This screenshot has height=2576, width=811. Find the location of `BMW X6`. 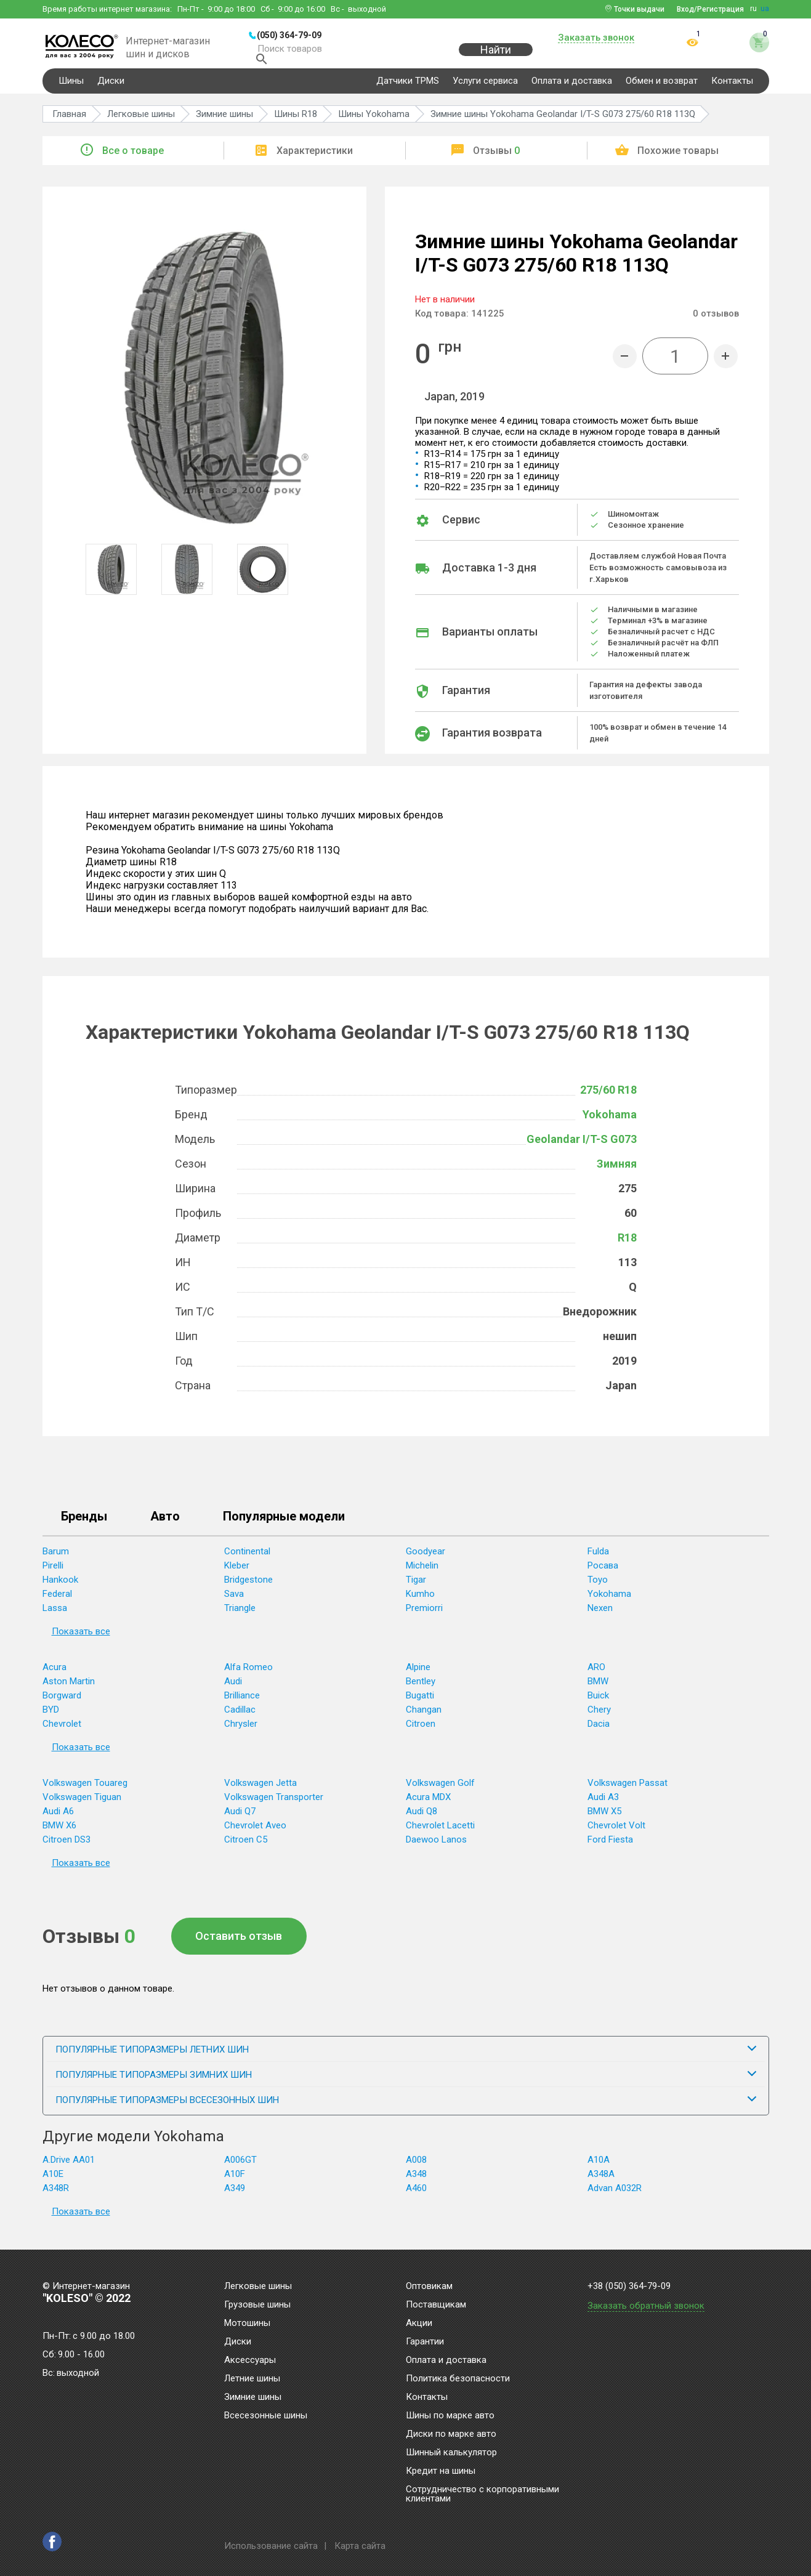

BMW X6 is located at coordinates (59, 1833).